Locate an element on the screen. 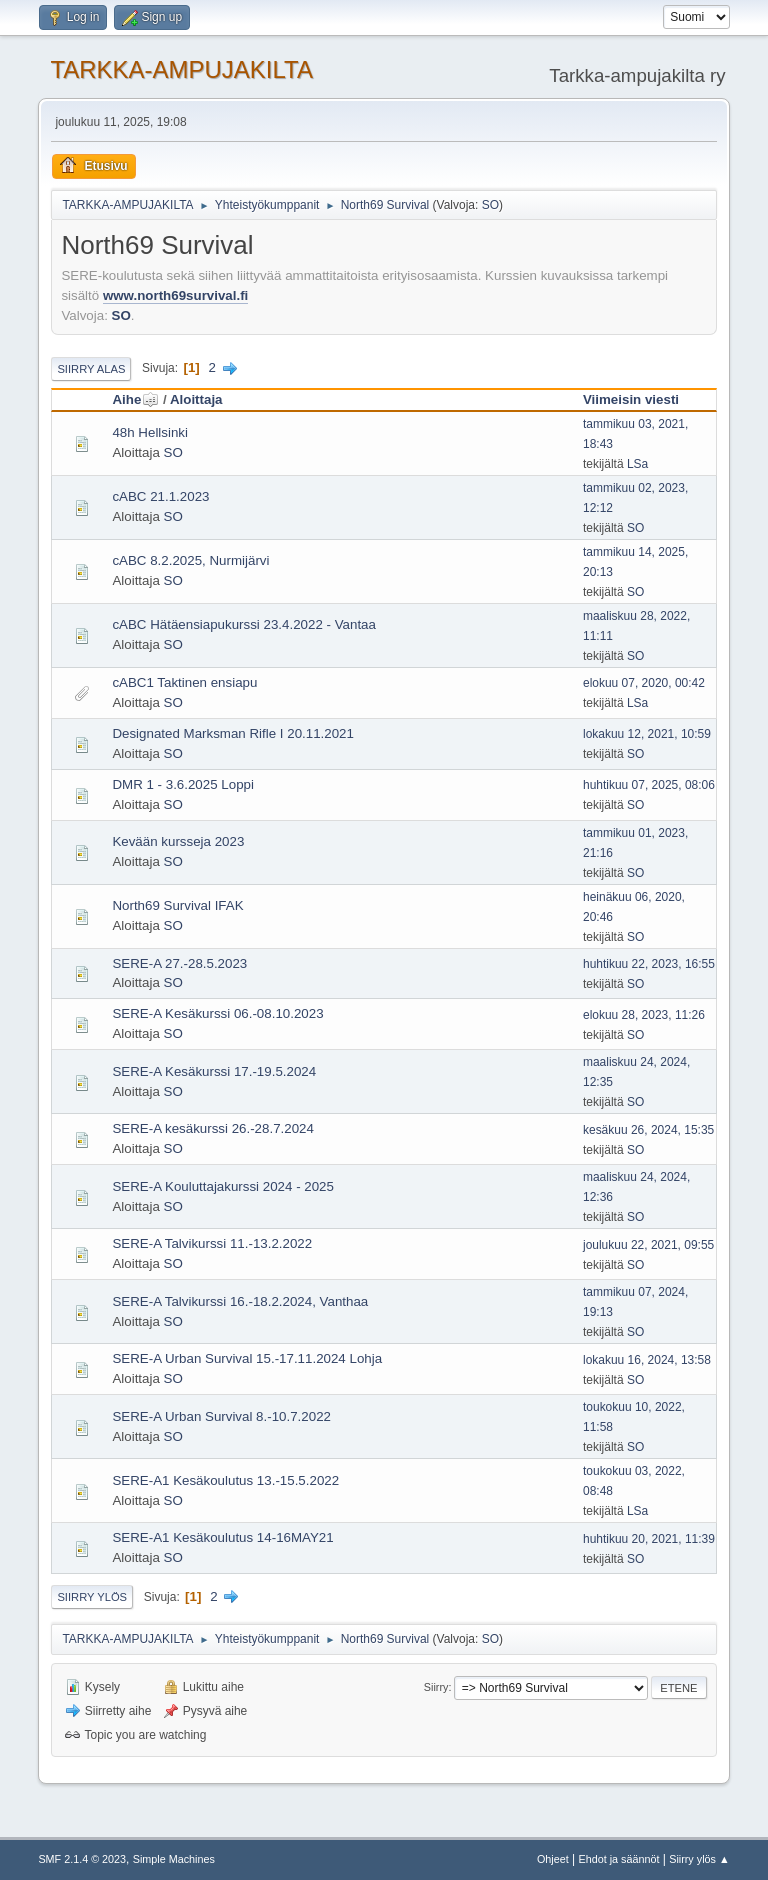  Ohjeet is located at coordinates (553, 1859).